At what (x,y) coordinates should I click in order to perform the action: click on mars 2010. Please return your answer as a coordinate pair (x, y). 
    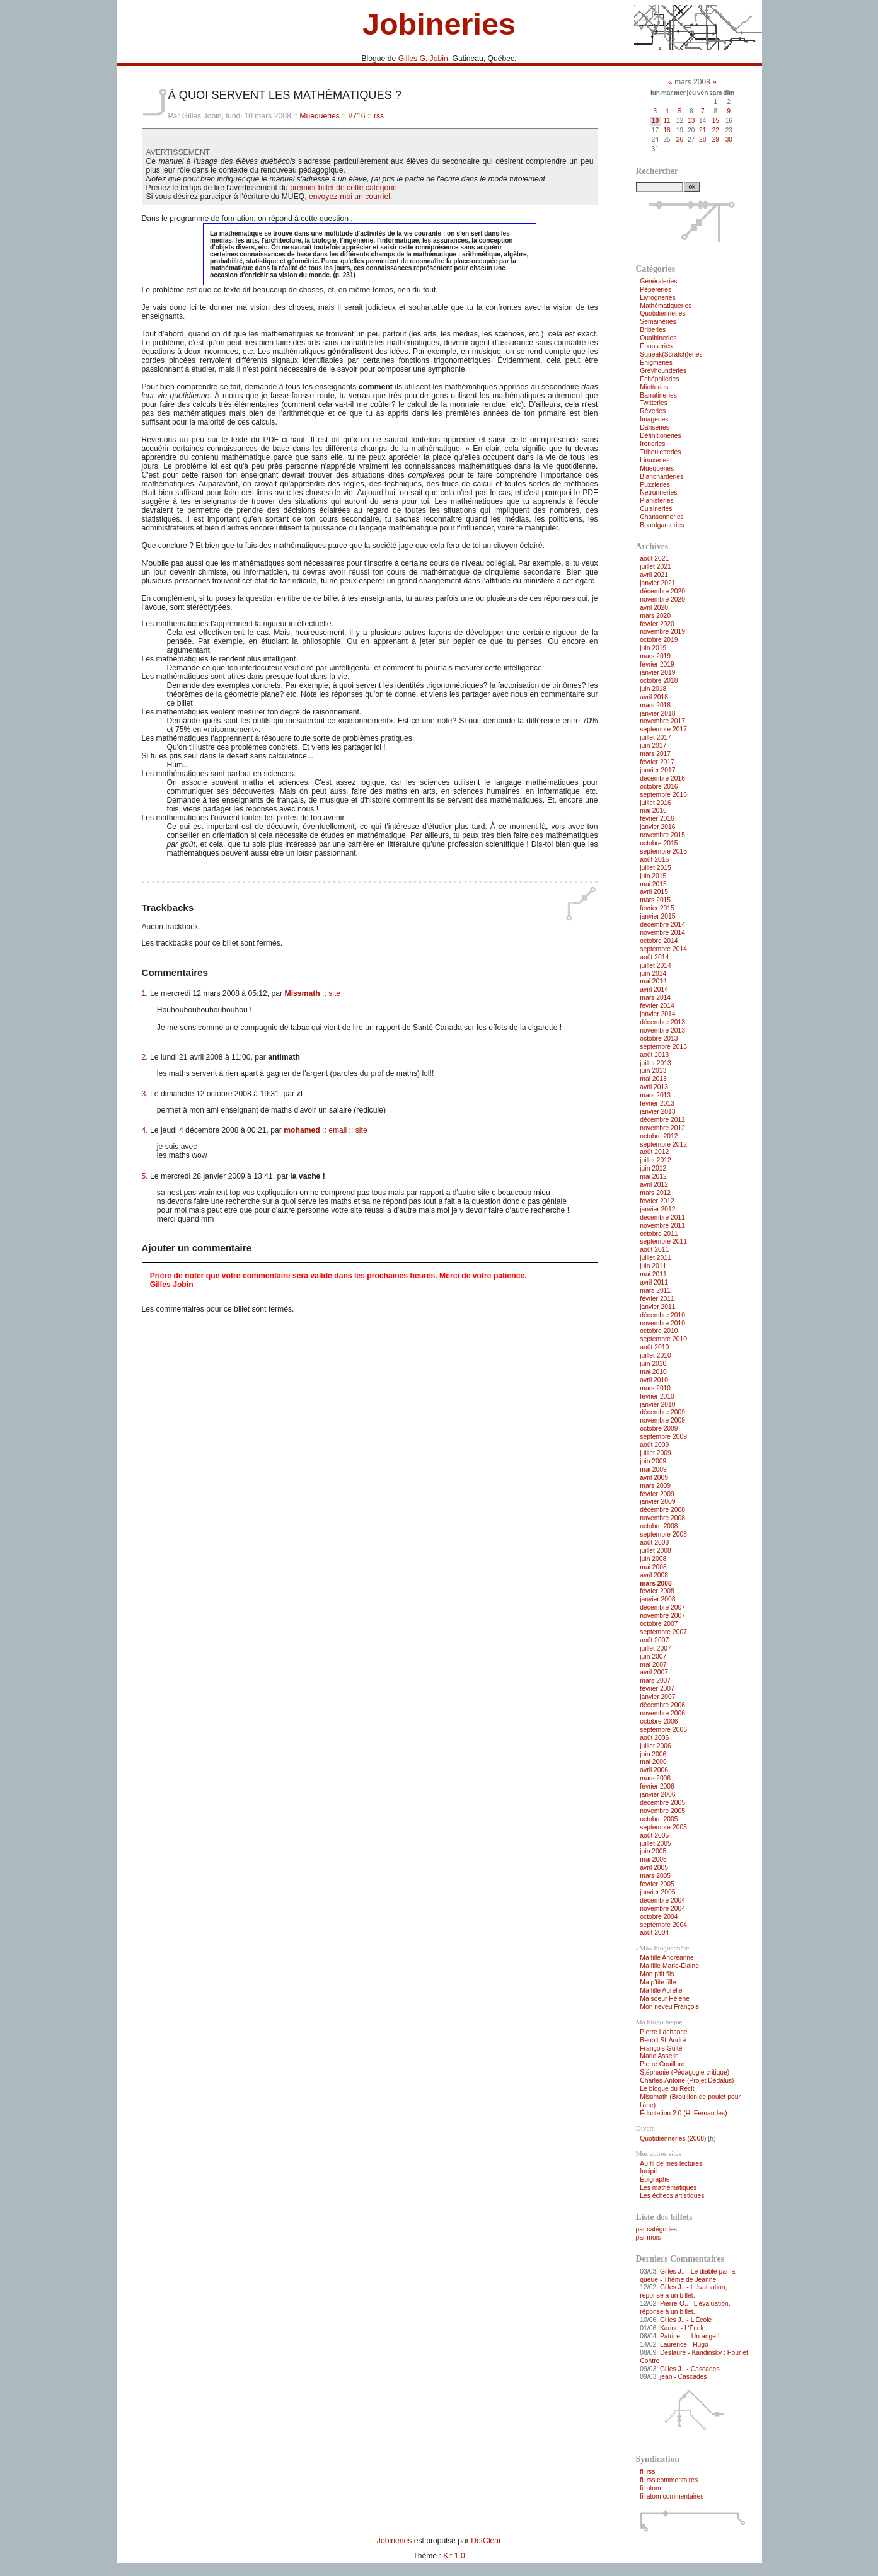
    Looking at the image, I should click on (655, 1388).